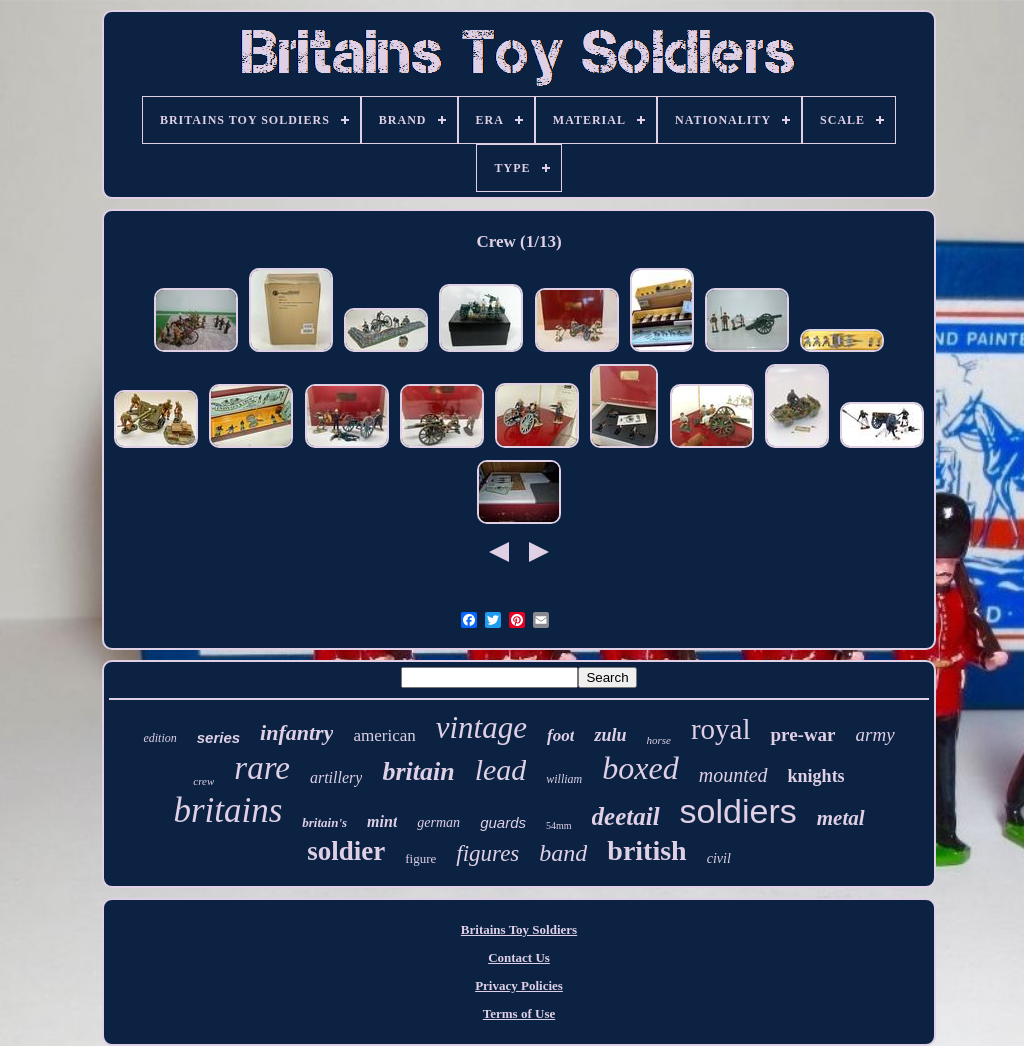  Describe the element at coordinates (841, 818) in the screenshot. I see `metal` at that location.